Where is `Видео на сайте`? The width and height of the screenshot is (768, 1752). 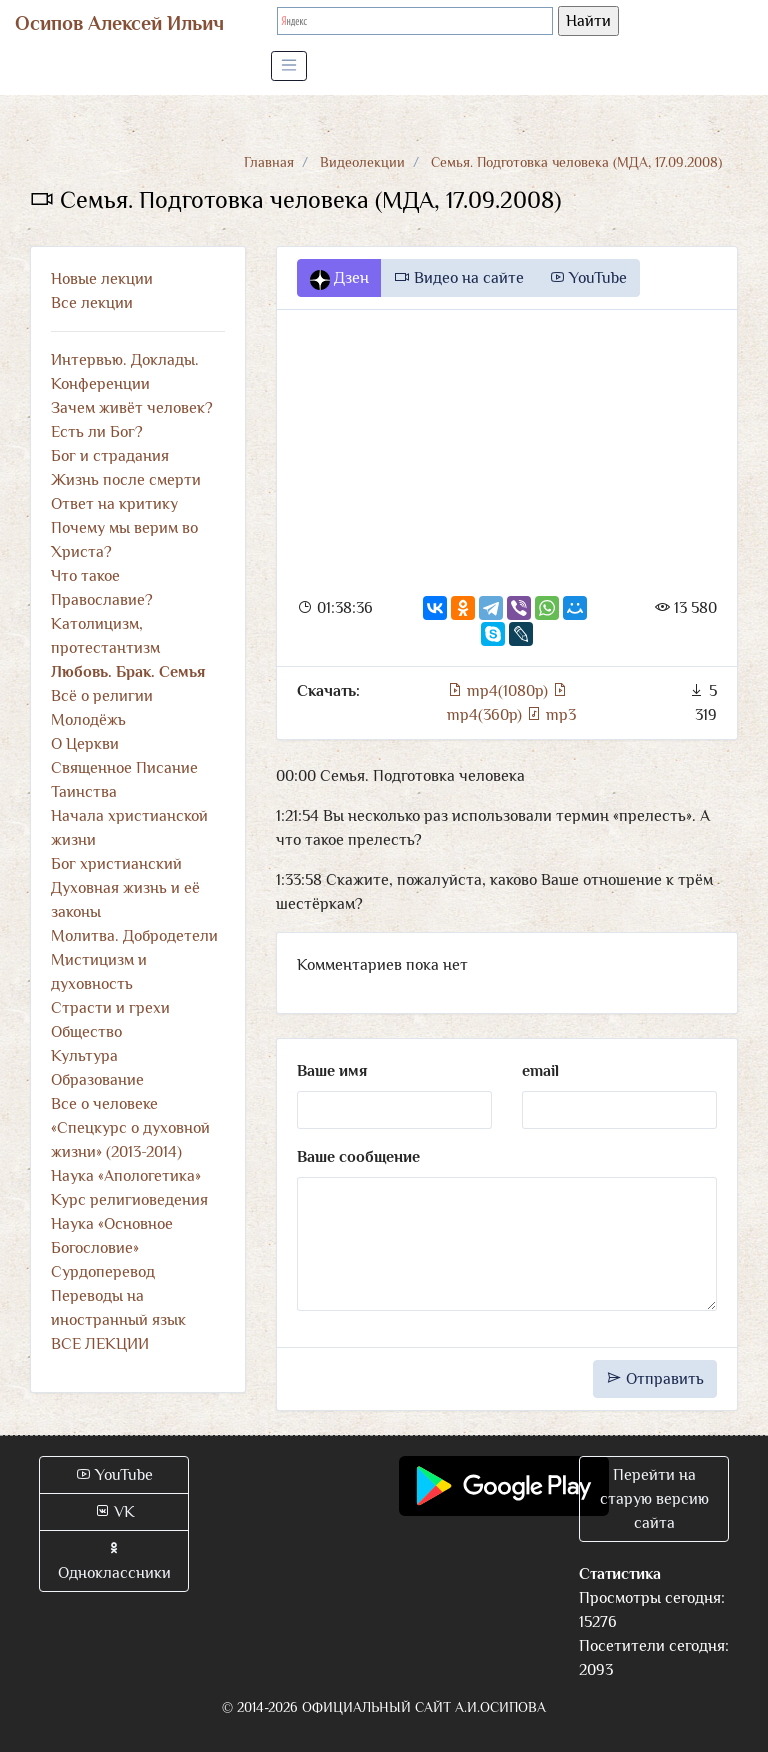 Видео на сайте is located at coordinates (459, 278).